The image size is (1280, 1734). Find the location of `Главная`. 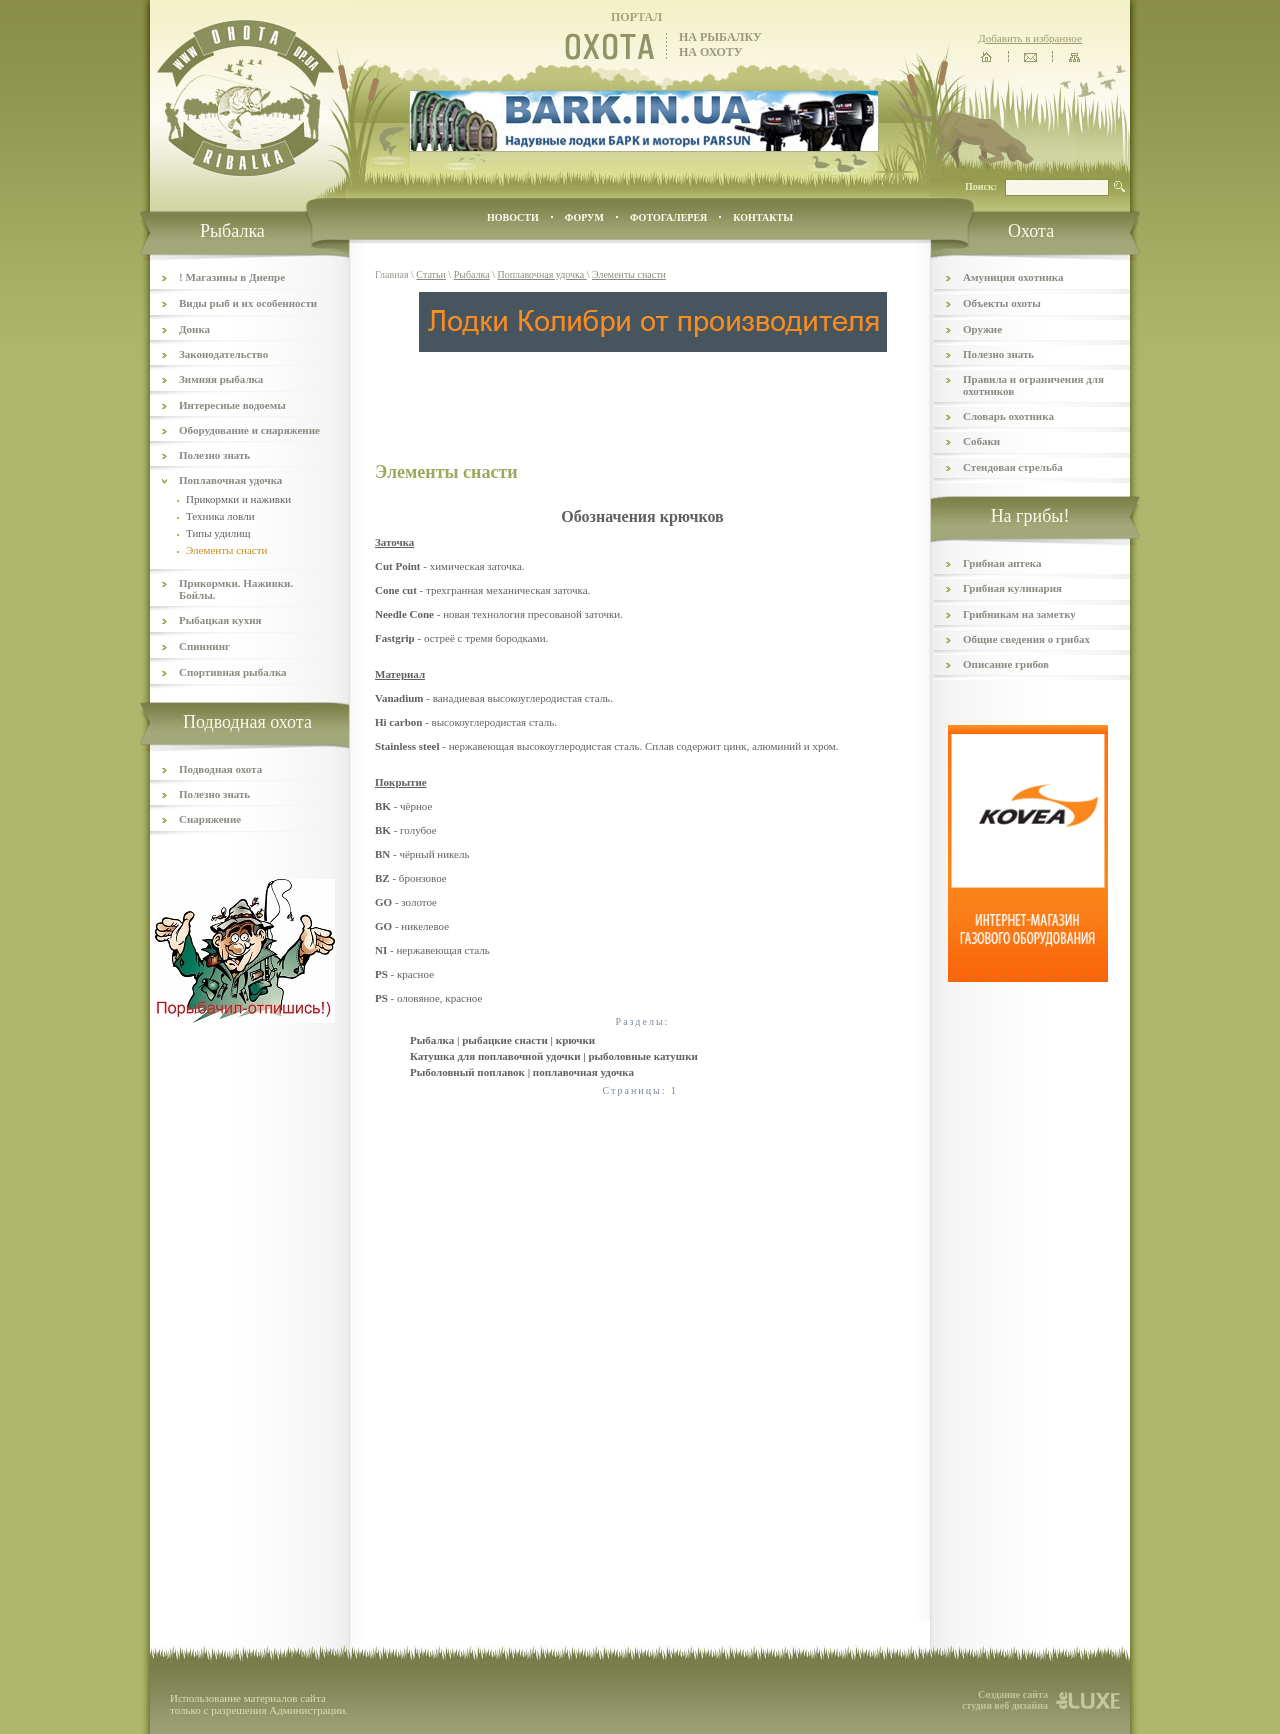

Главная is located at coordinates (392, 274).